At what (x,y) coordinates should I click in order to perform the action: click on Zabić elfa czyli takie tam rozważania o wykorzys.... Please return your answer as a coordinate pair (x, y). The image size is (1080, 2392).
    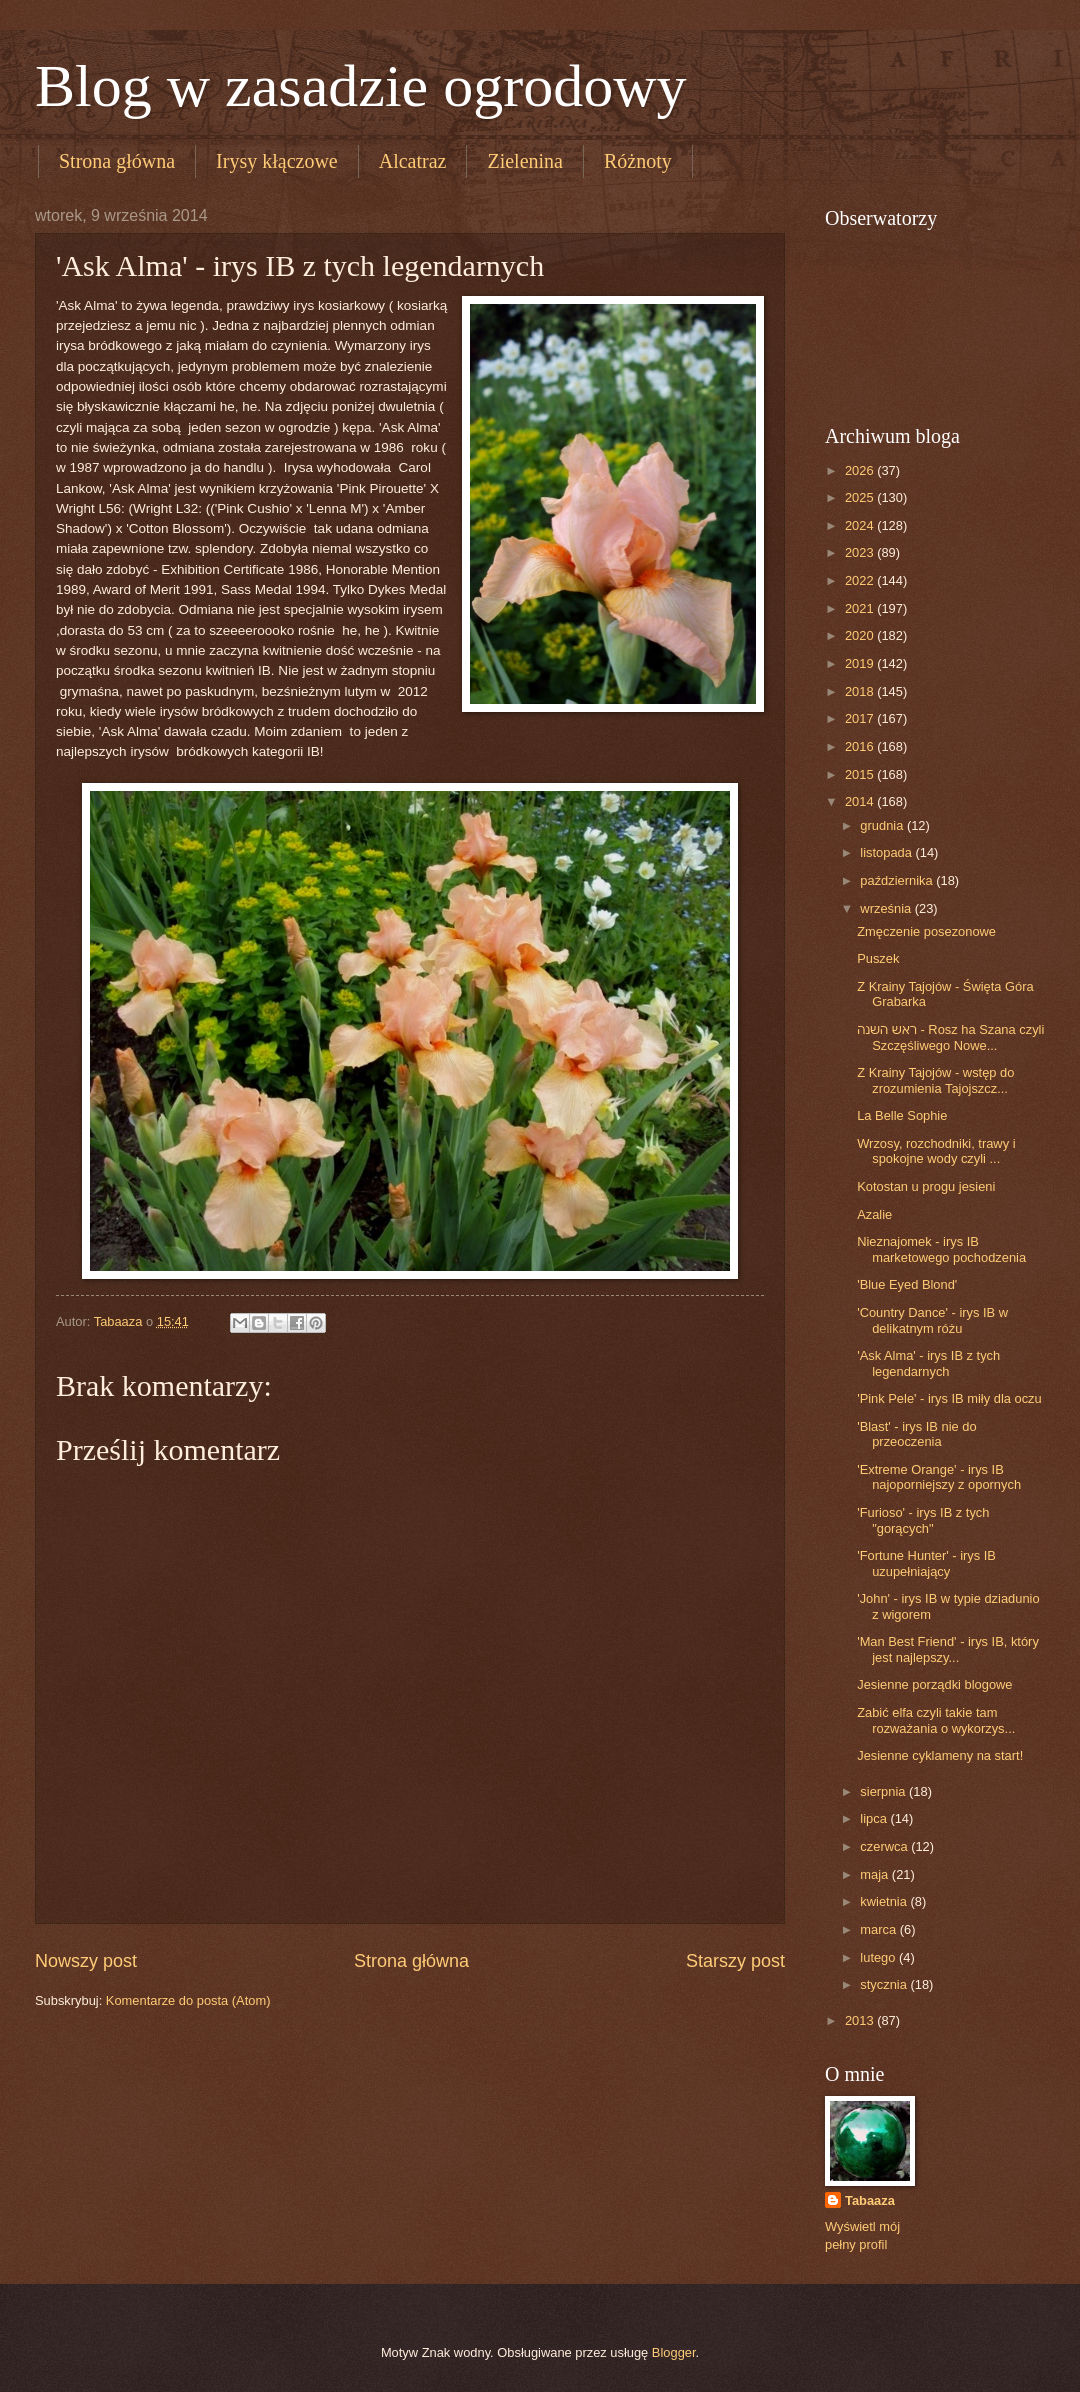
    Looking at the image, I should click on (936, 1720).